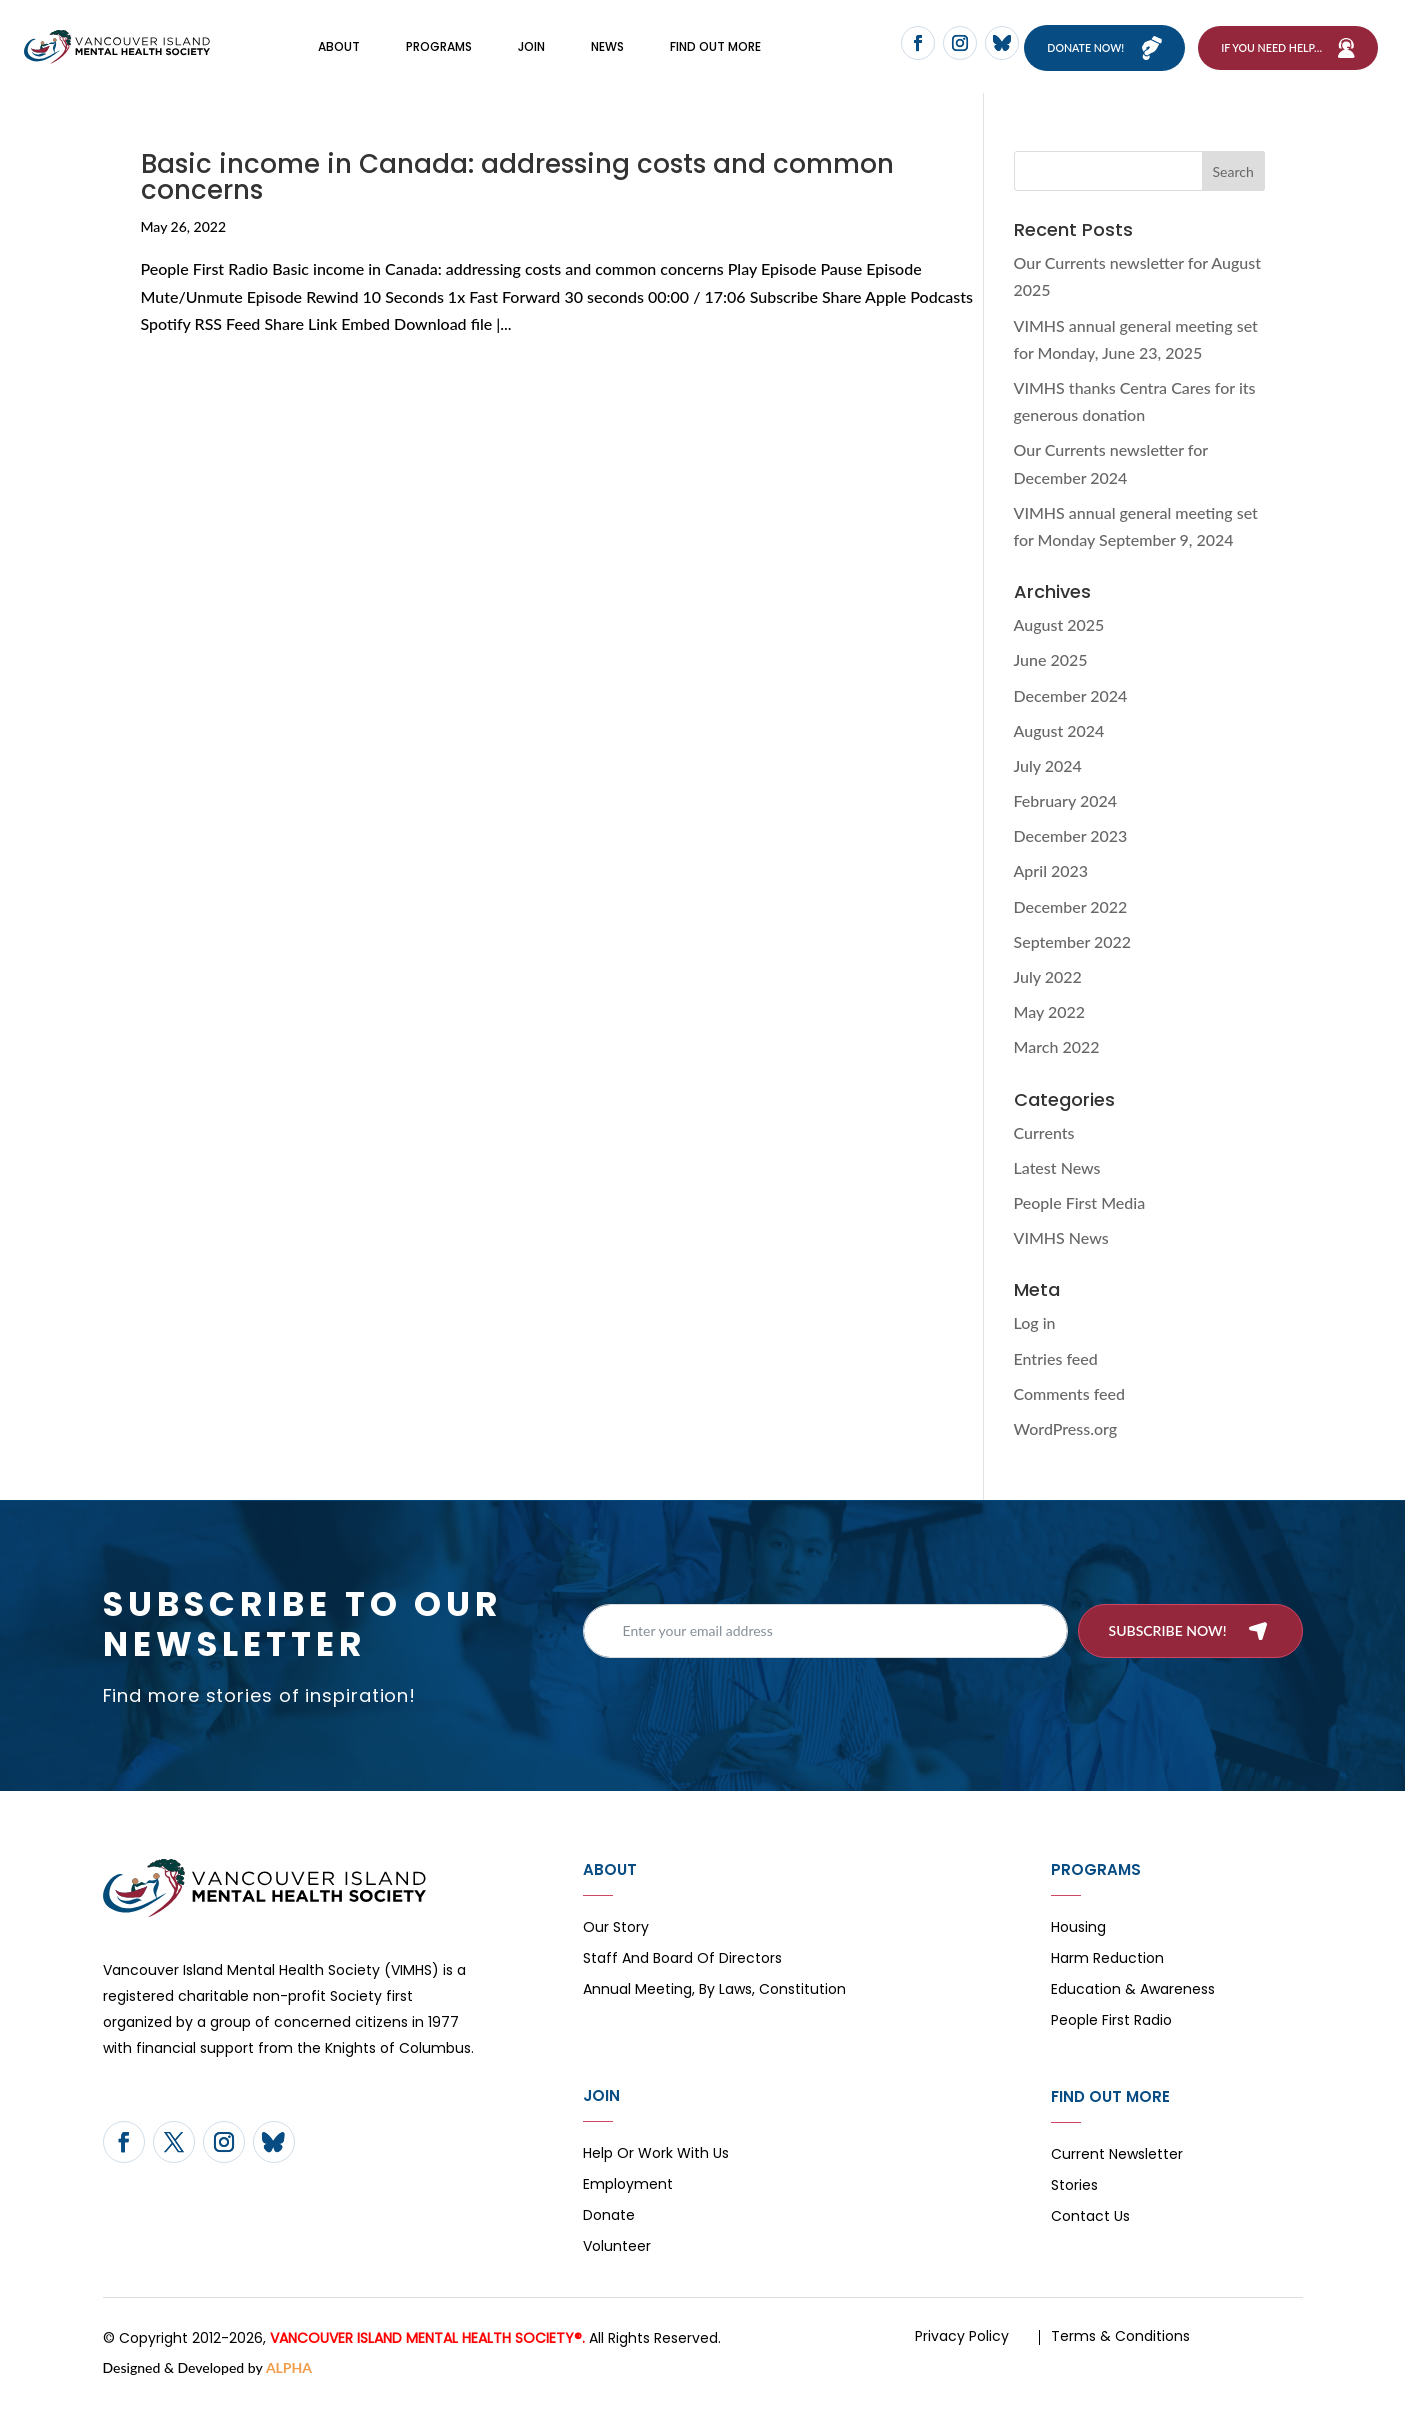 This screenshot has width=1405, height=2419. Describe the element at coordinates (1035, 1345) in the screenshot. I see `Log in` at that location.